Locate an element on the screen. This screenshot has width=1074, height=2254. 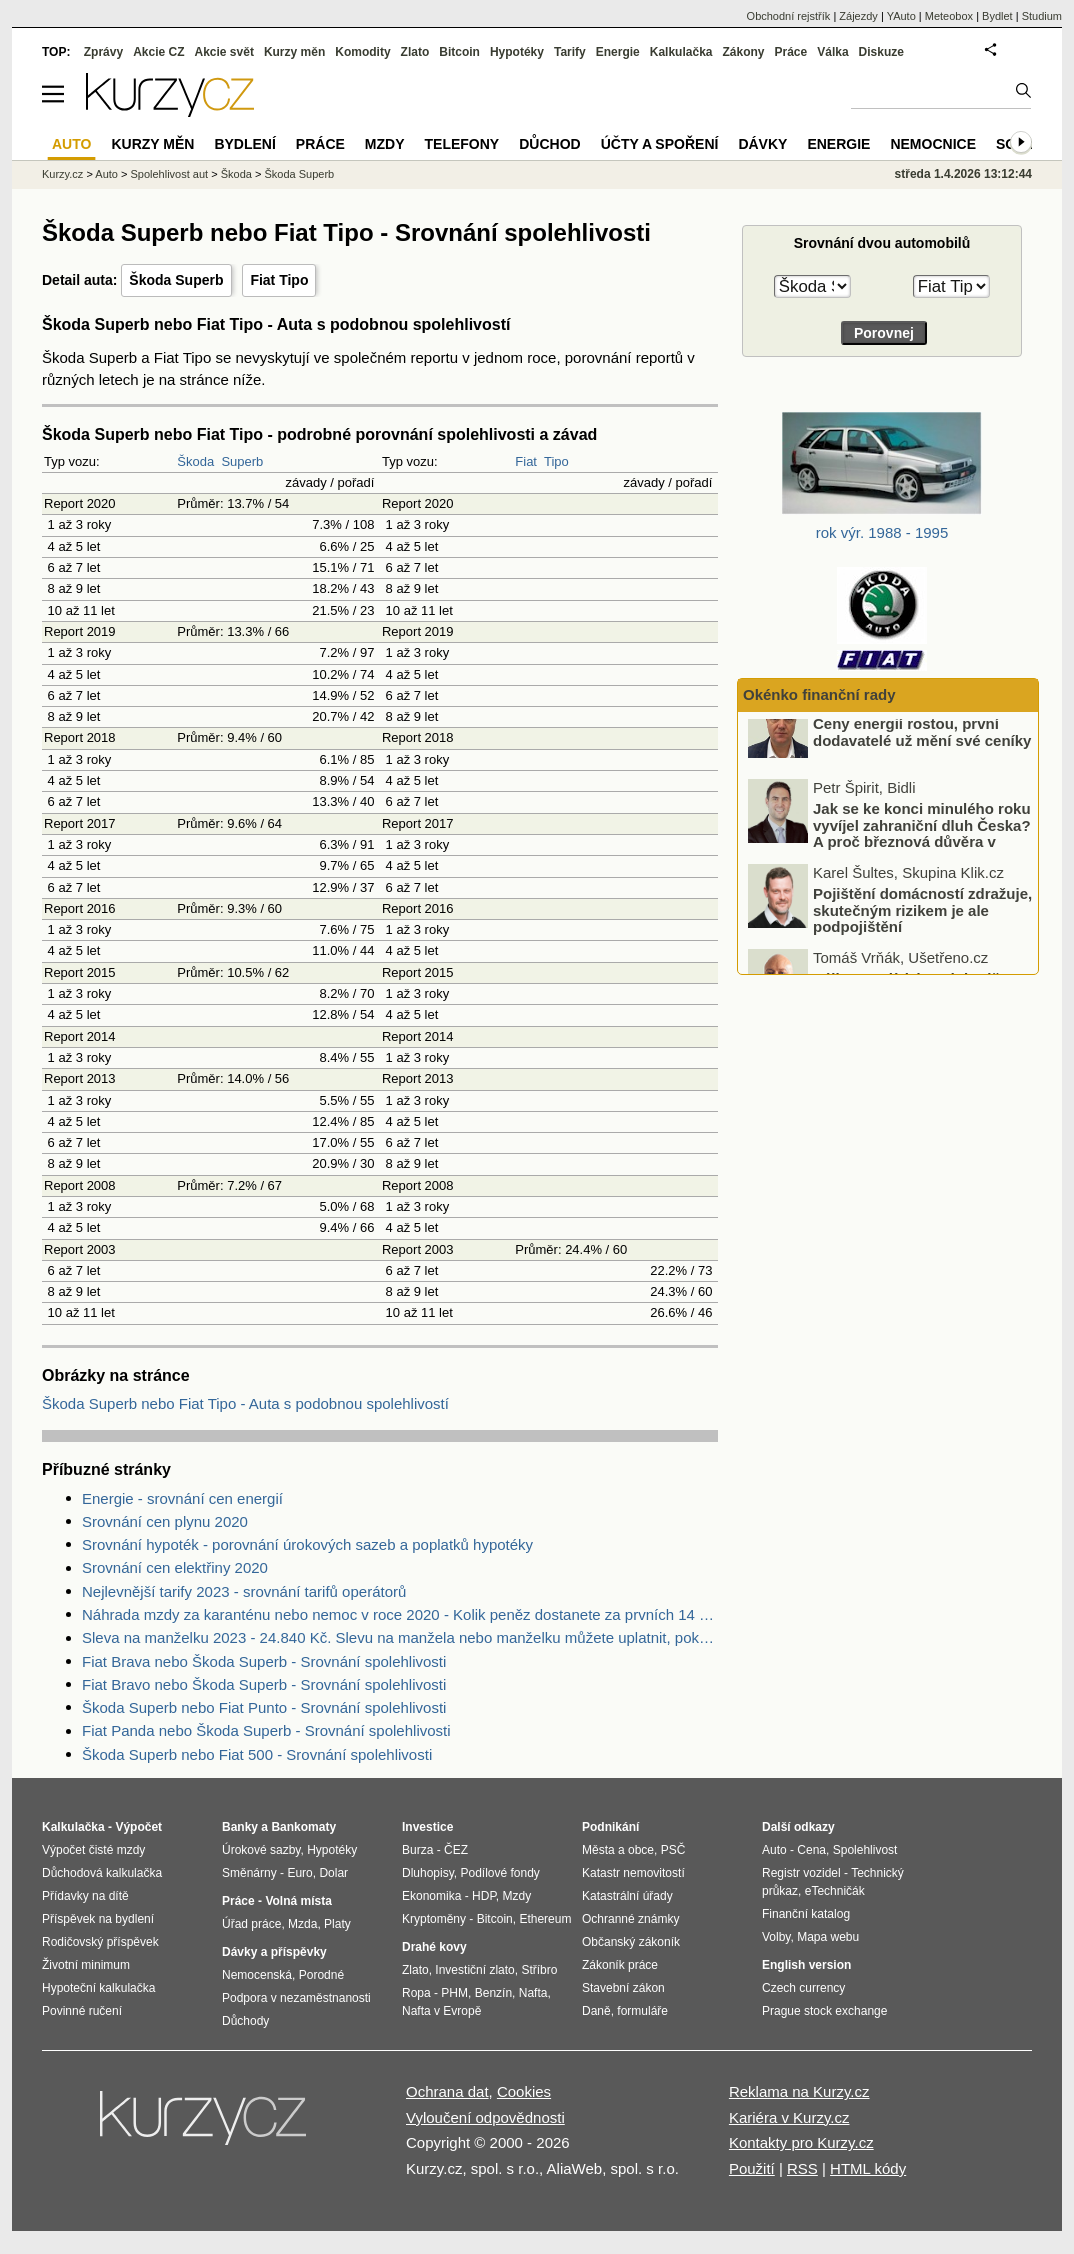
PSČ is located at coordinates (673, 1850).